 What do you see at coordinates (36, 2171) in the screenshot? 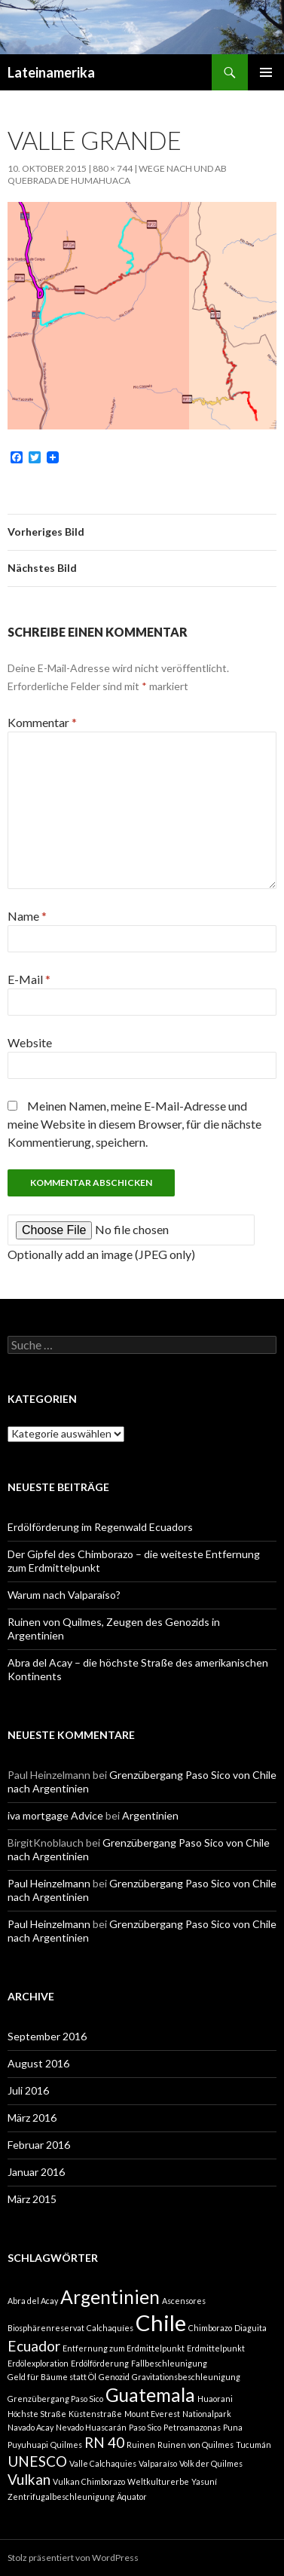
I see `Januar 2016` at bounding box center [36, 2171].